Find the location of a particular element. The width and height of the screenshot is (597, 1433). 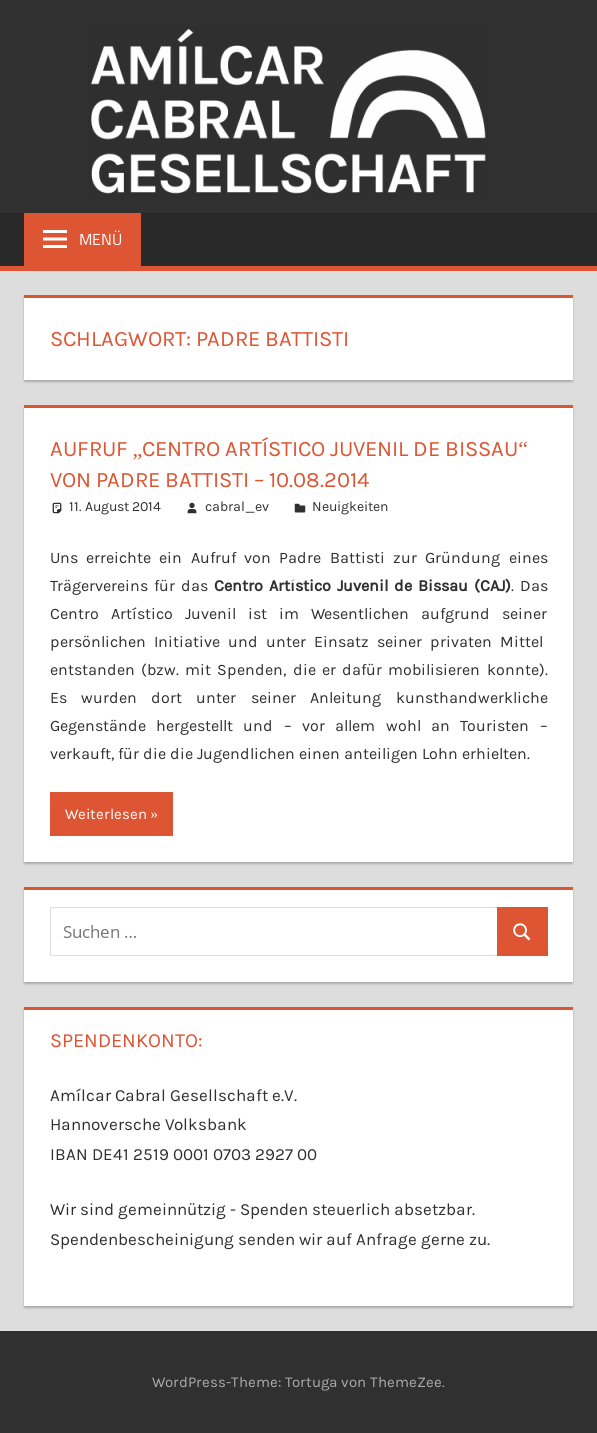

Neuigkeiten is located at coordinates (350, 506).